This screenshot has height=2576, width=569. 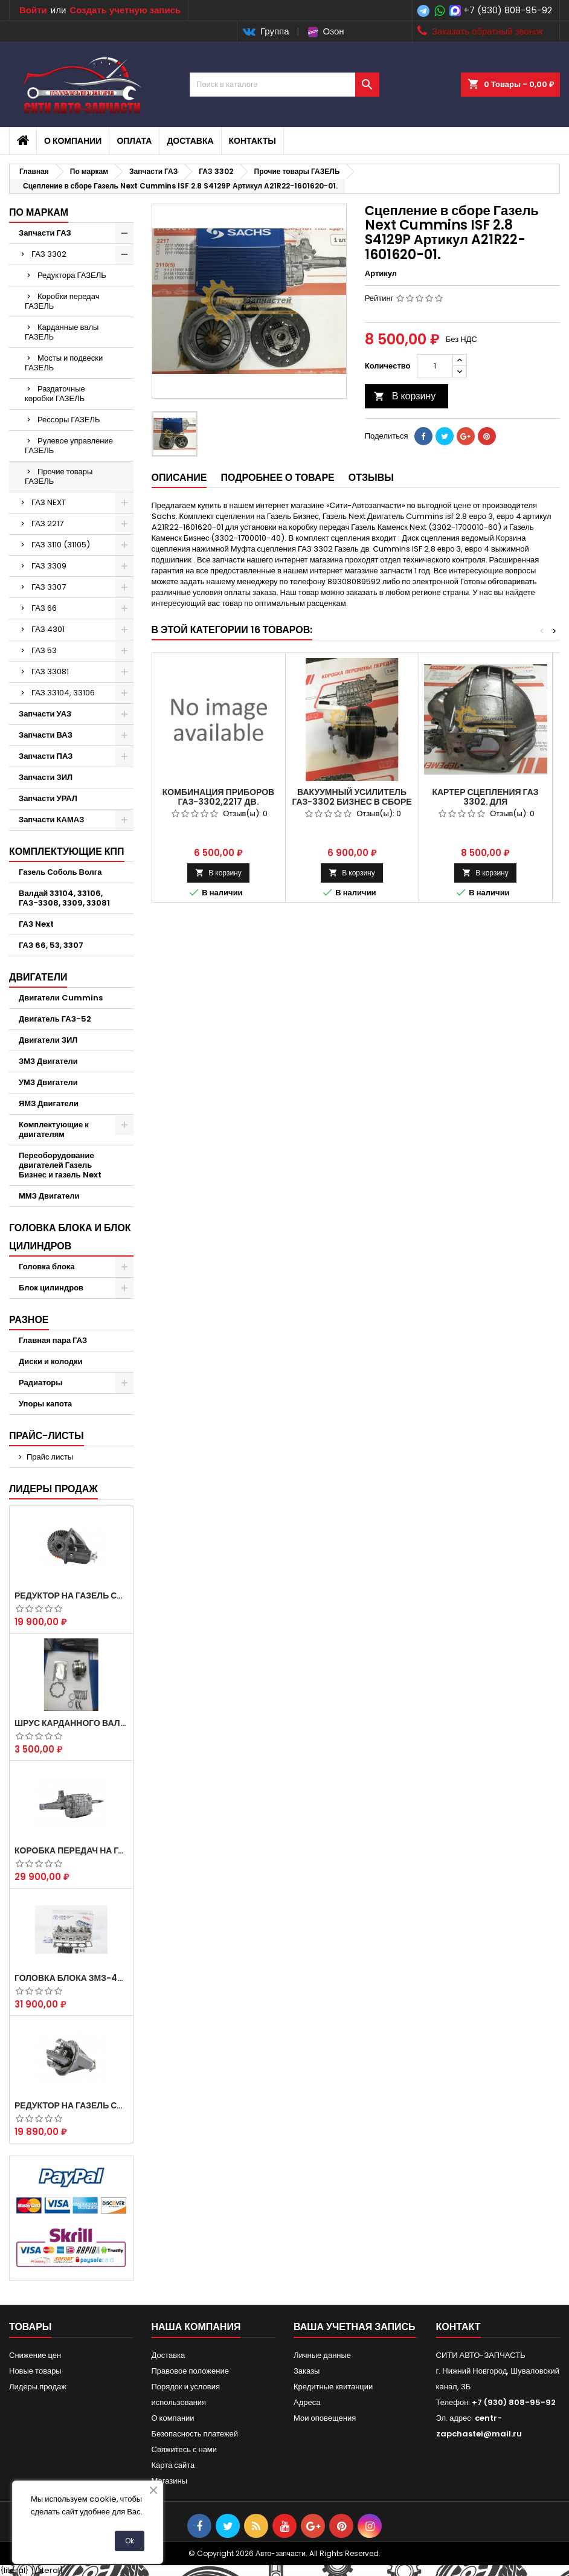 I want to click on Запчасти ВАЗ, so click(x=45, y=735).